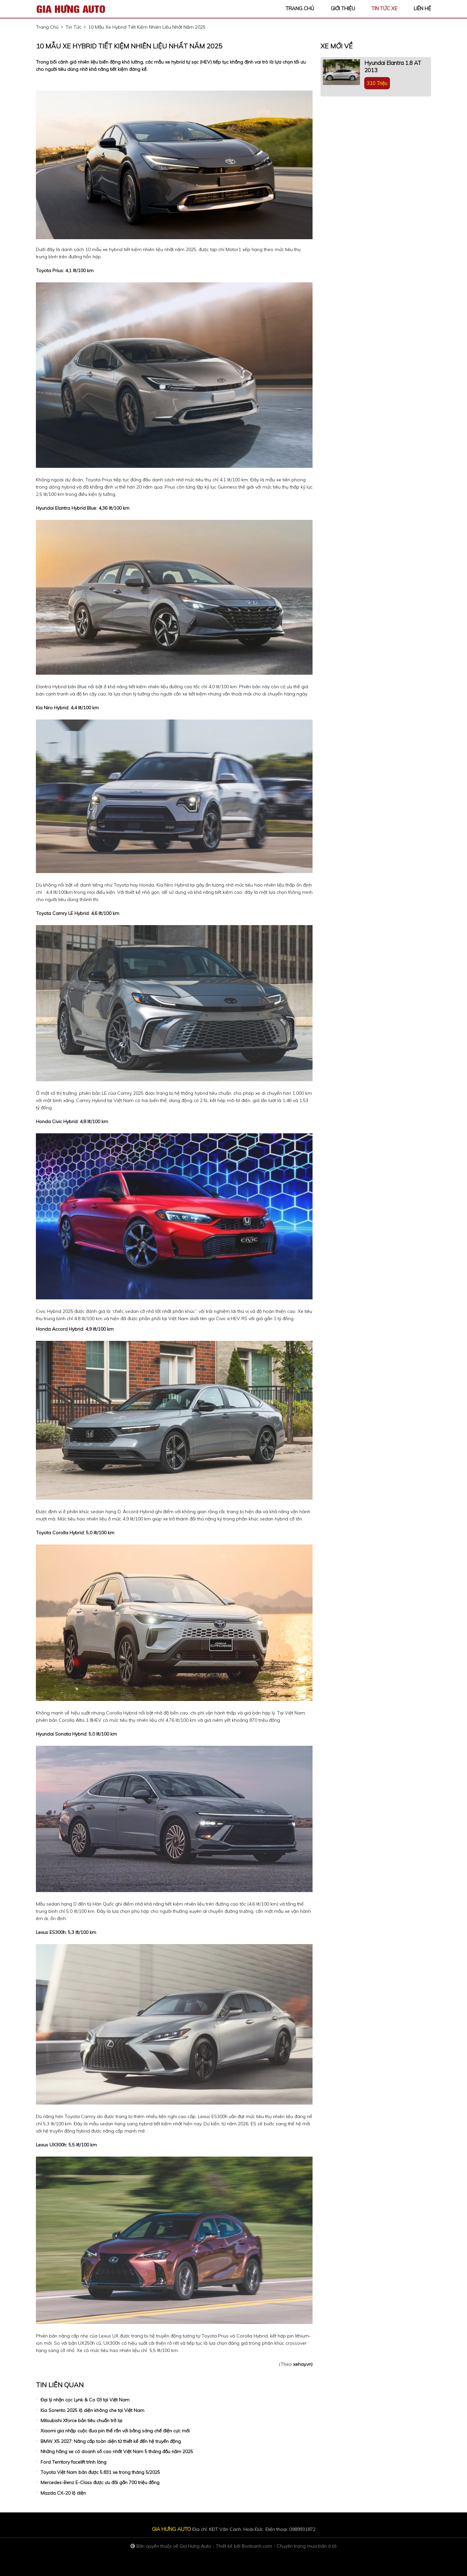 The image size is (467, 2576). Describe the element at coordinates (73, 27) in the screenshot. I see `tin tức` at that location.